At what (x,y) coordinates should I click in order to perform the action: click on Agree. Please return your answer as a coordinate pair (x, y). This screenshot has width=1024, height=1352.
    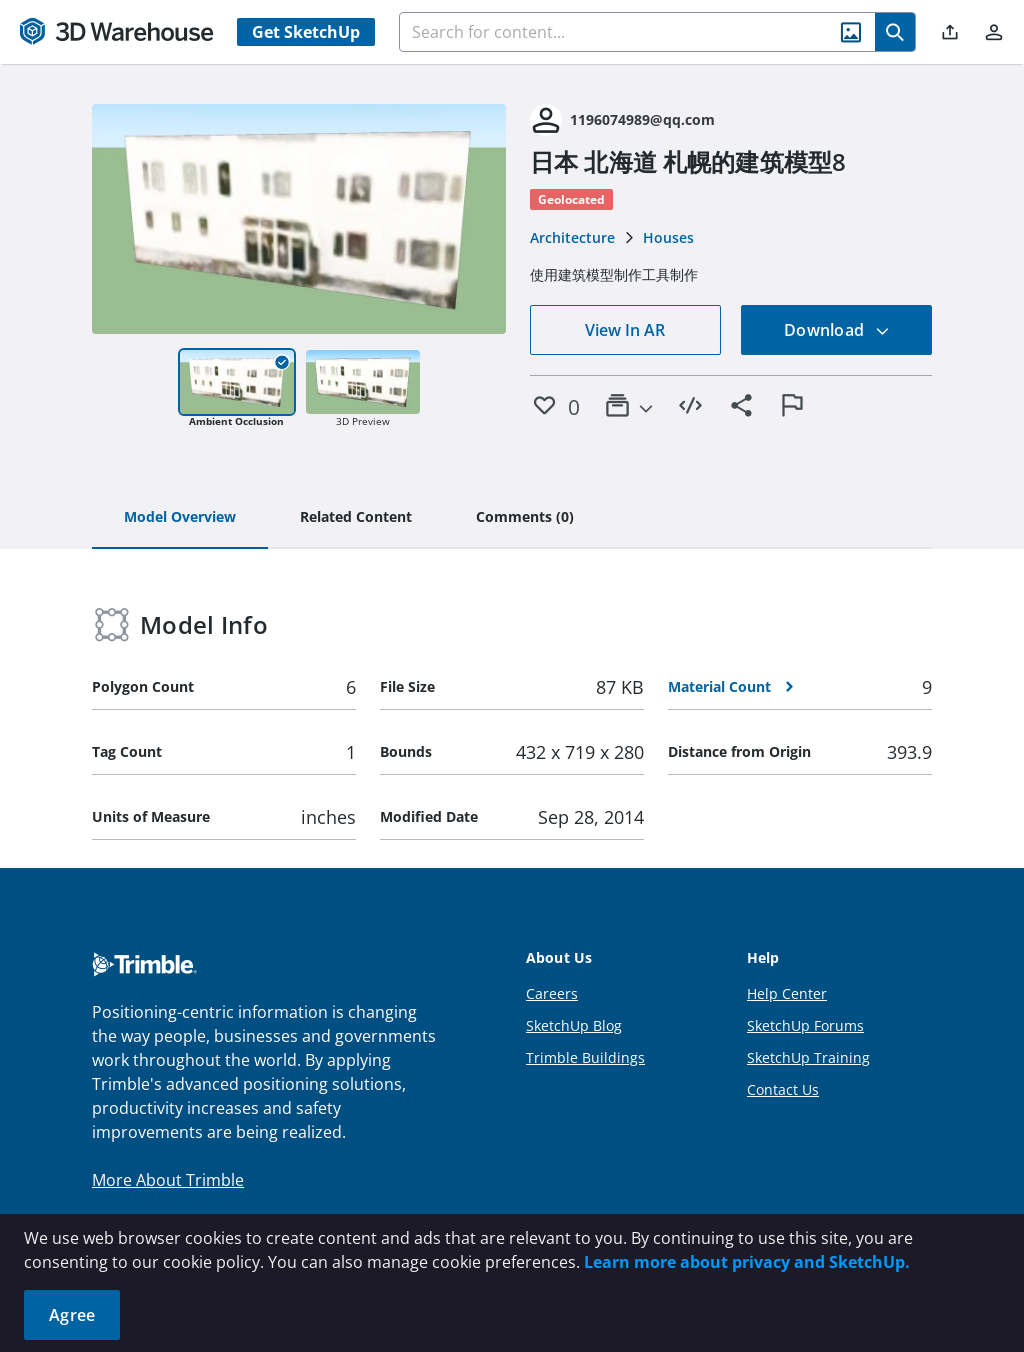
    Looking at the image, I should click on (72, 1315).